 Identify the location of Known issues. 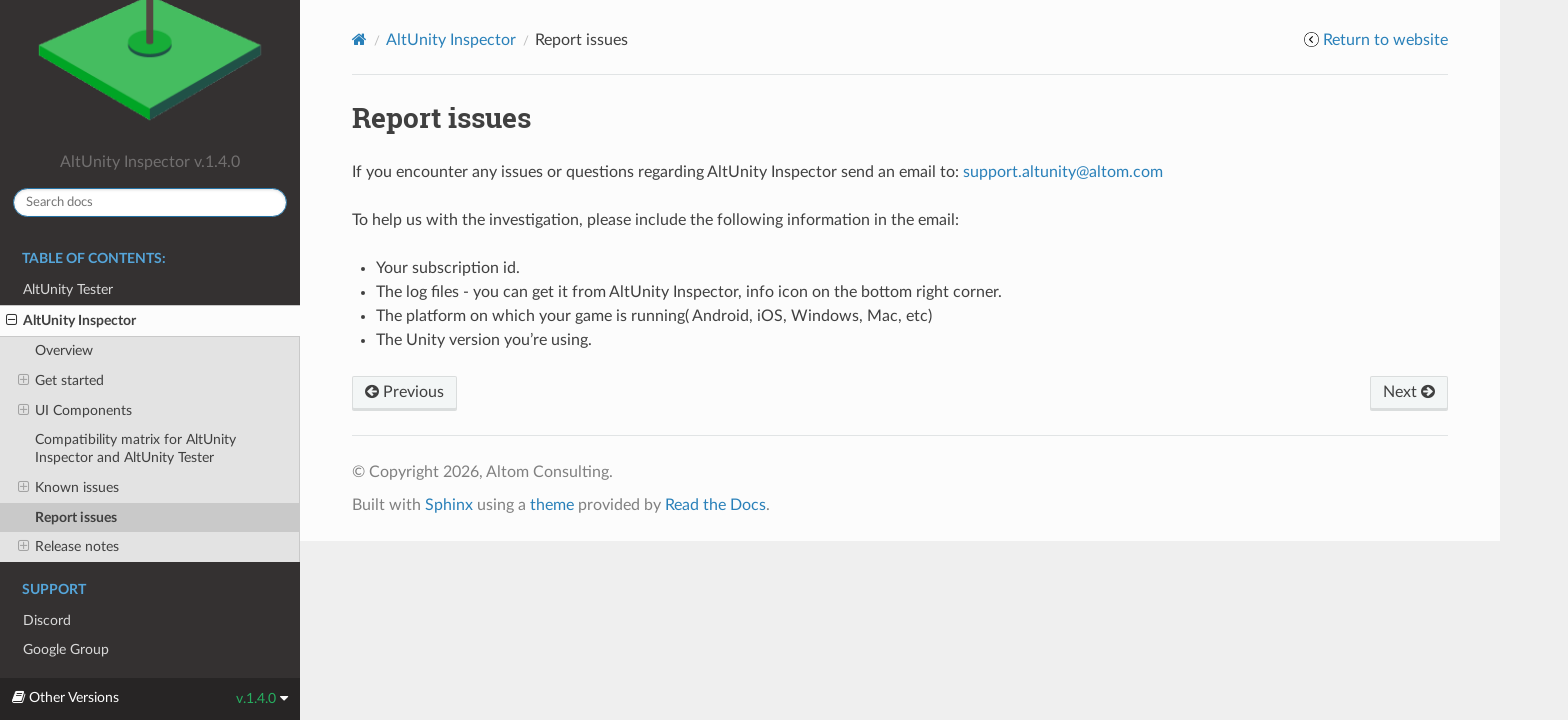
(68, 488).